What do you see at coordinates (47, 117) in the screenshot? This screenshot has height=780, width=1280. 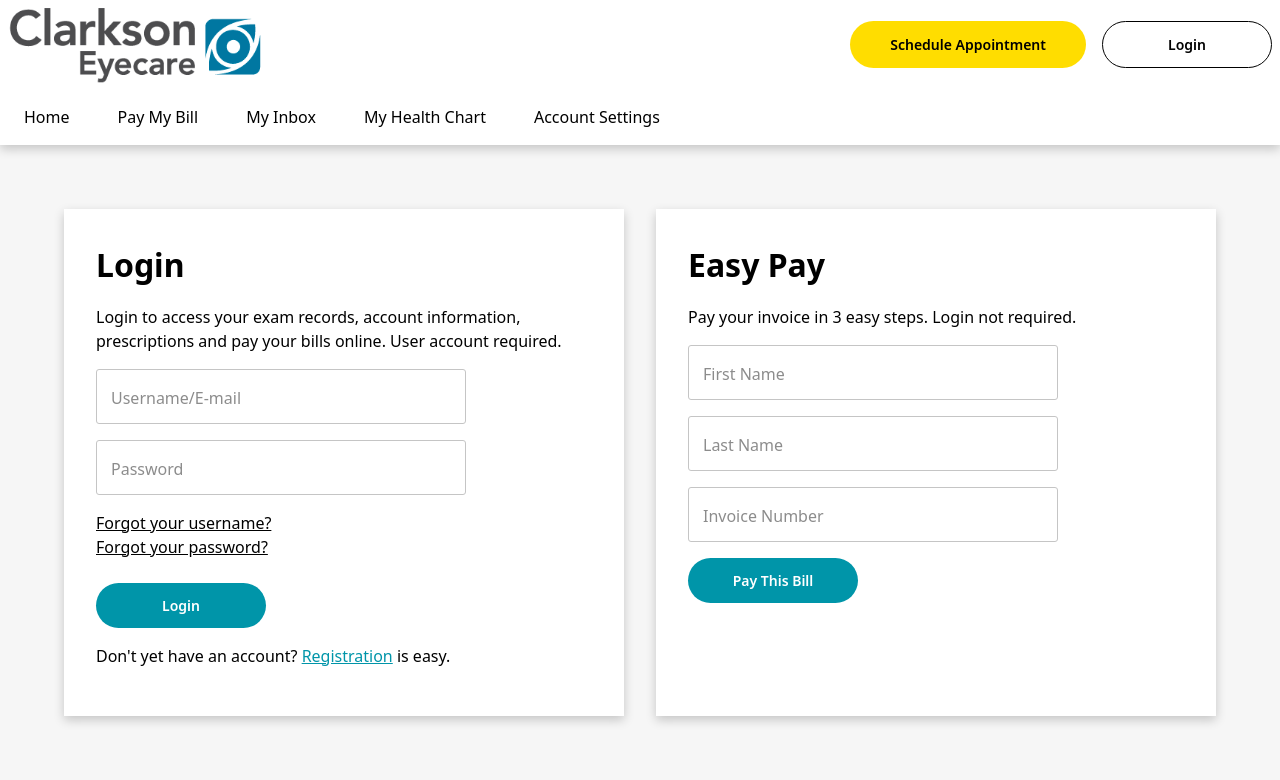 I see `Home` at bounding box center [47, 117].